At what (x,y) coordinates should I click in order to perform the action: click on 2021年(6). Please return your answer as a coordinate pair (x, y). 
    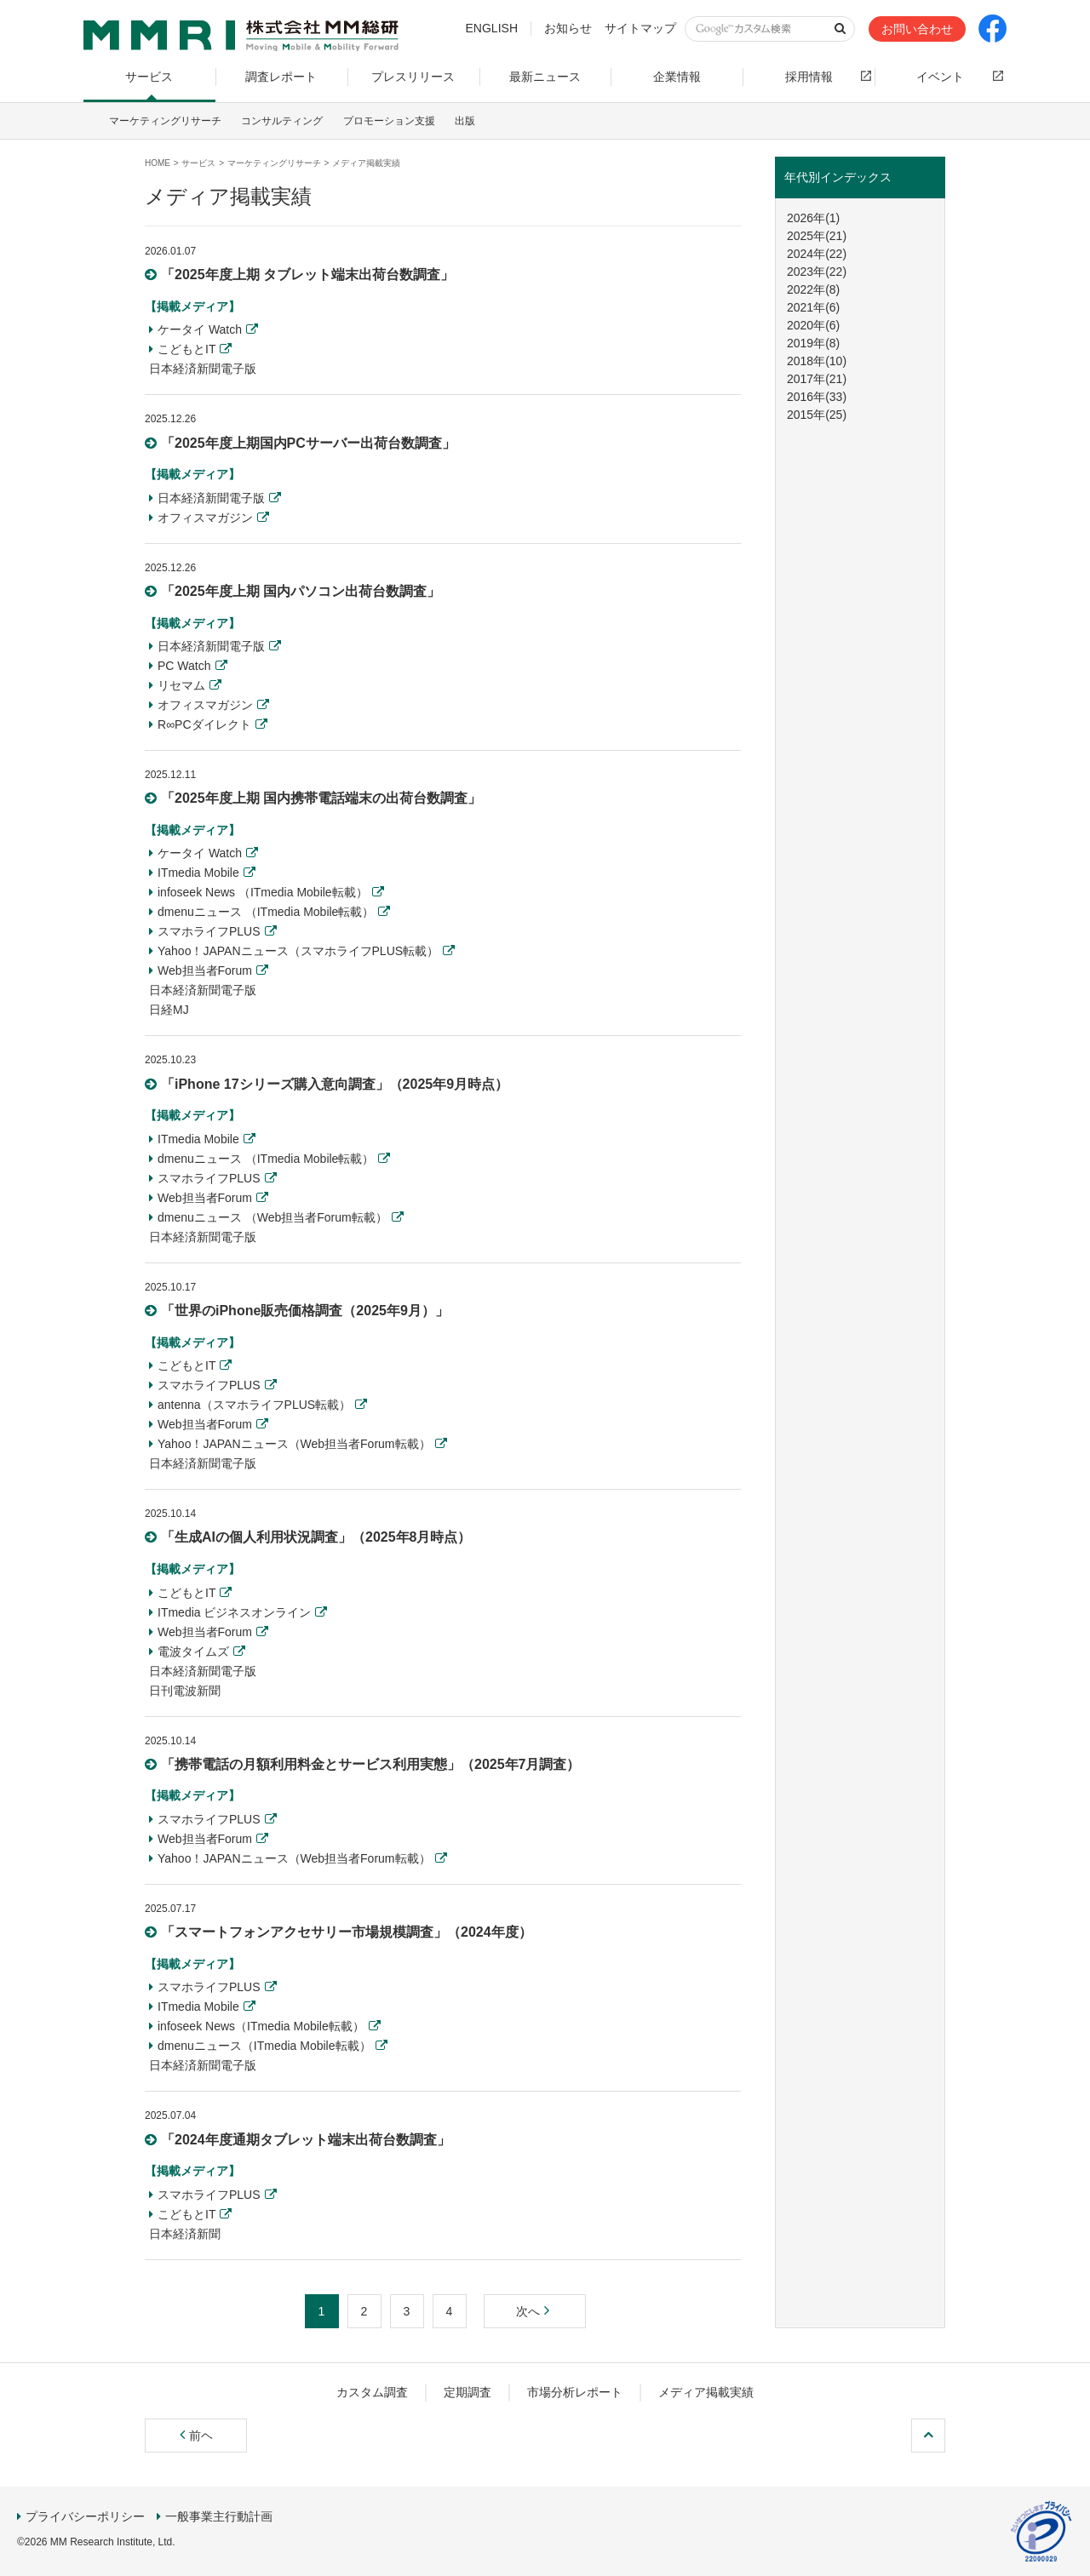
    Looking at the image, I should click on (813, 307).